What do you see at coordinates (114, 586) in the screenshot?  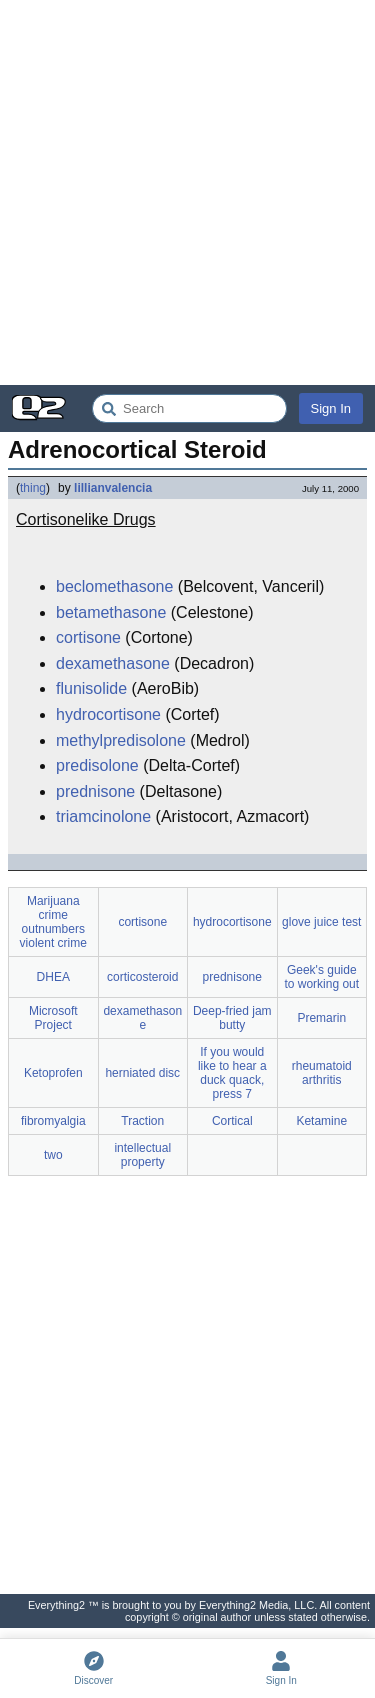 I see `beclomethasone` at bounding box center [114, 586].